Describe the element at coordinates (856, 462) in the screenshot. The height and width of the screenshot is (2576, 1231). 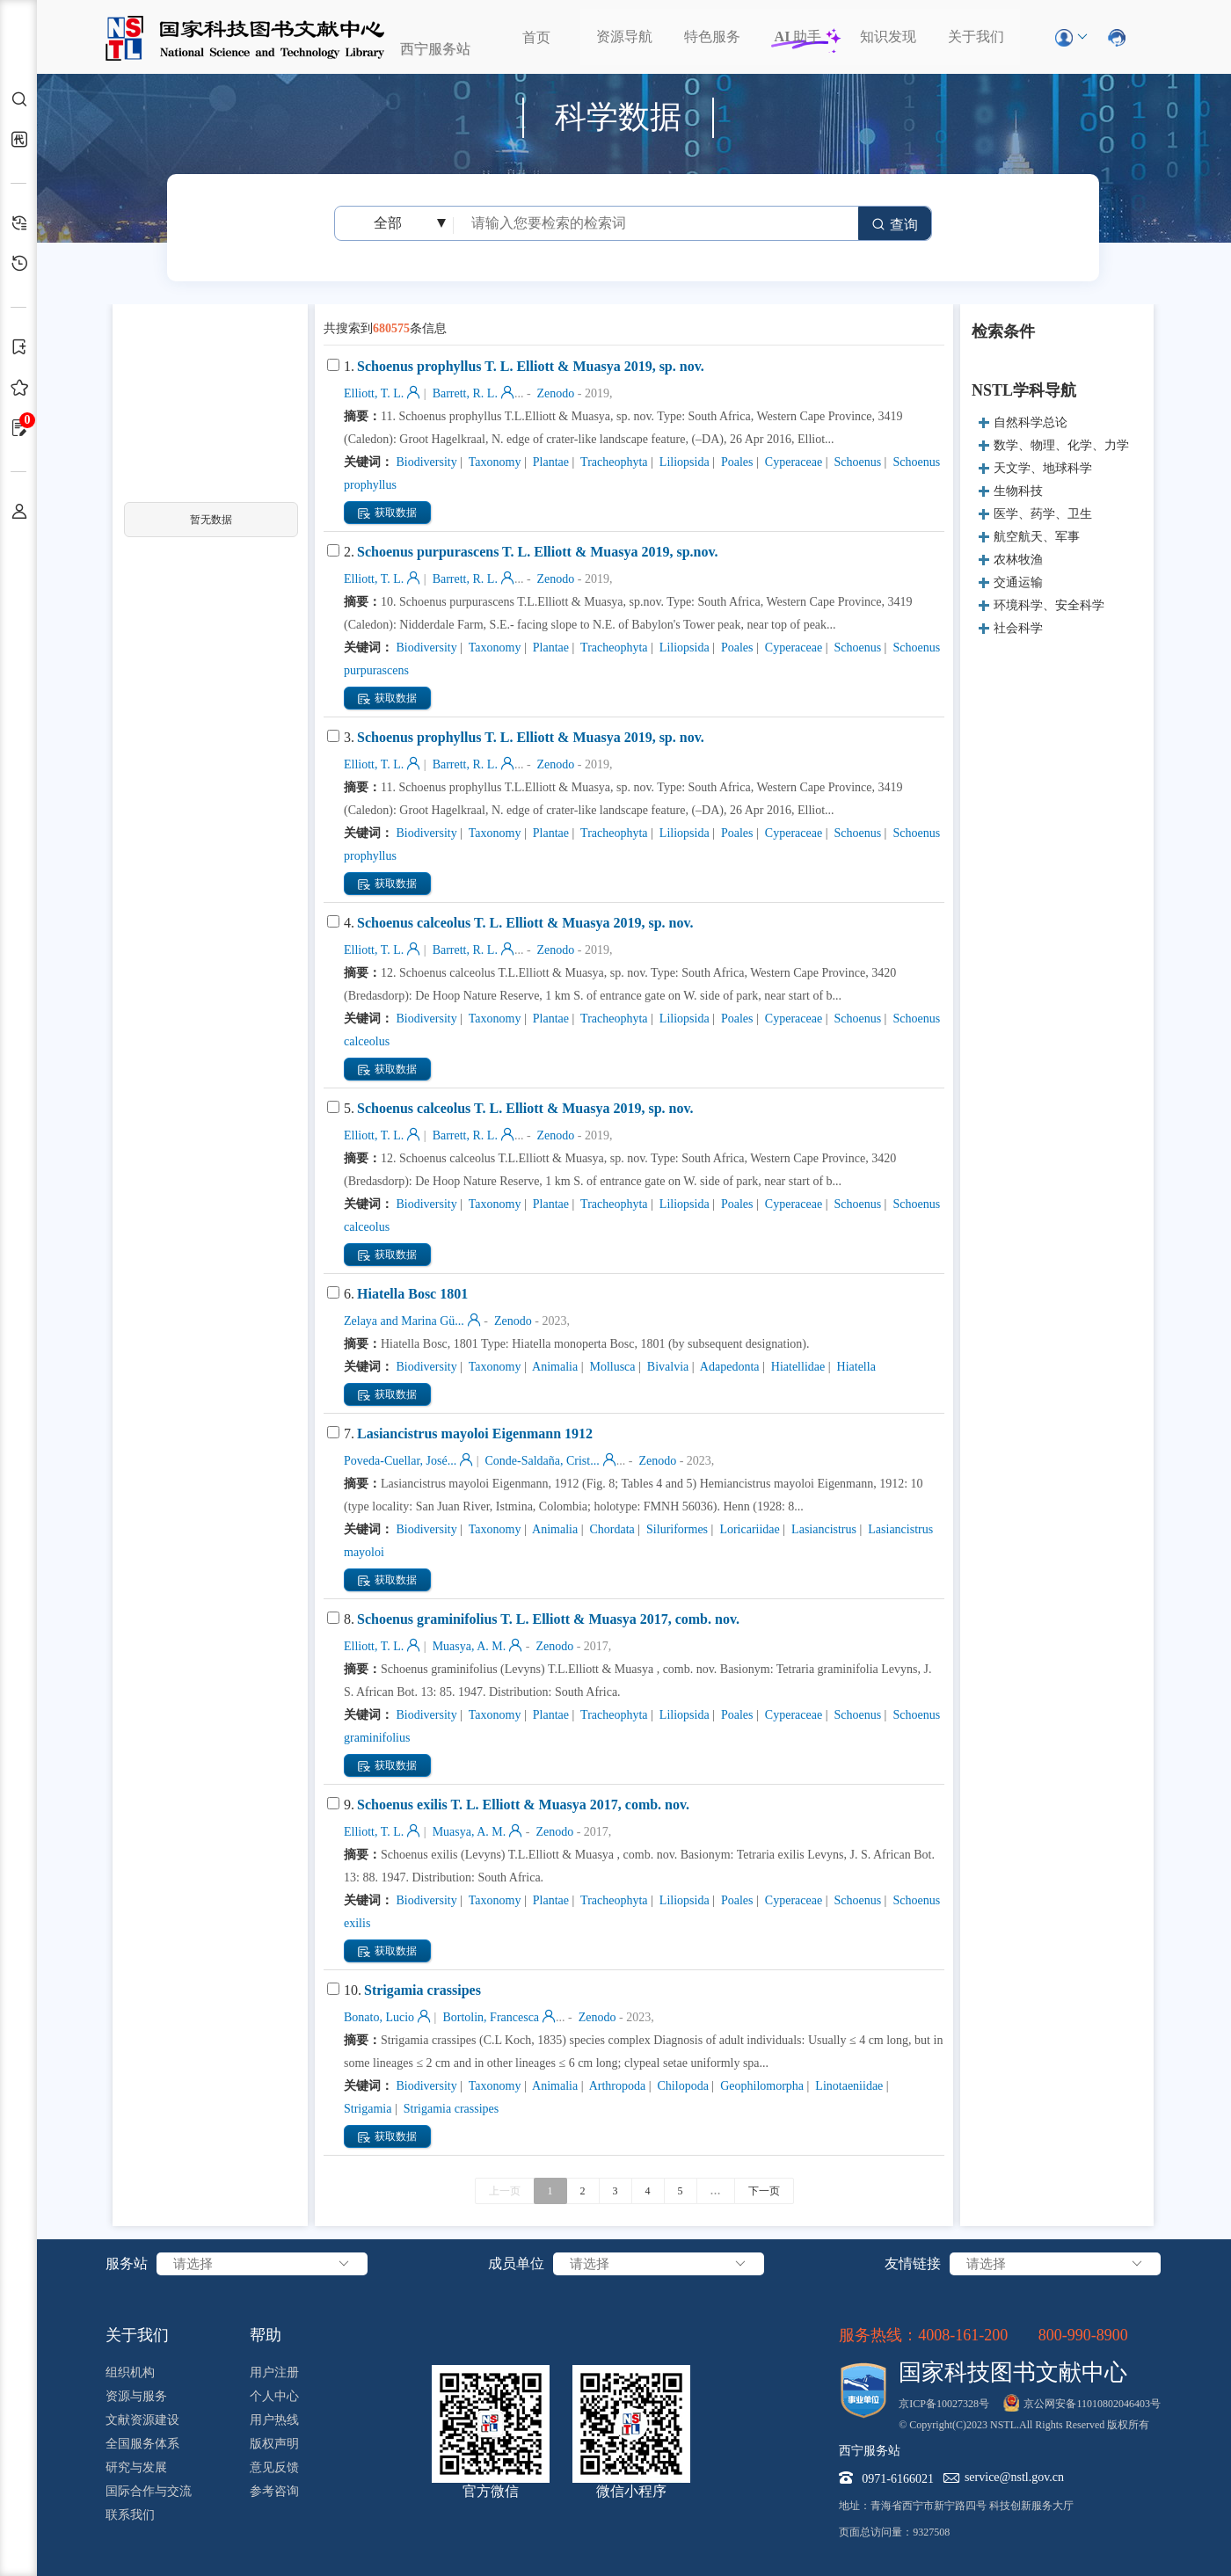
I see `Schoenus` at that location.